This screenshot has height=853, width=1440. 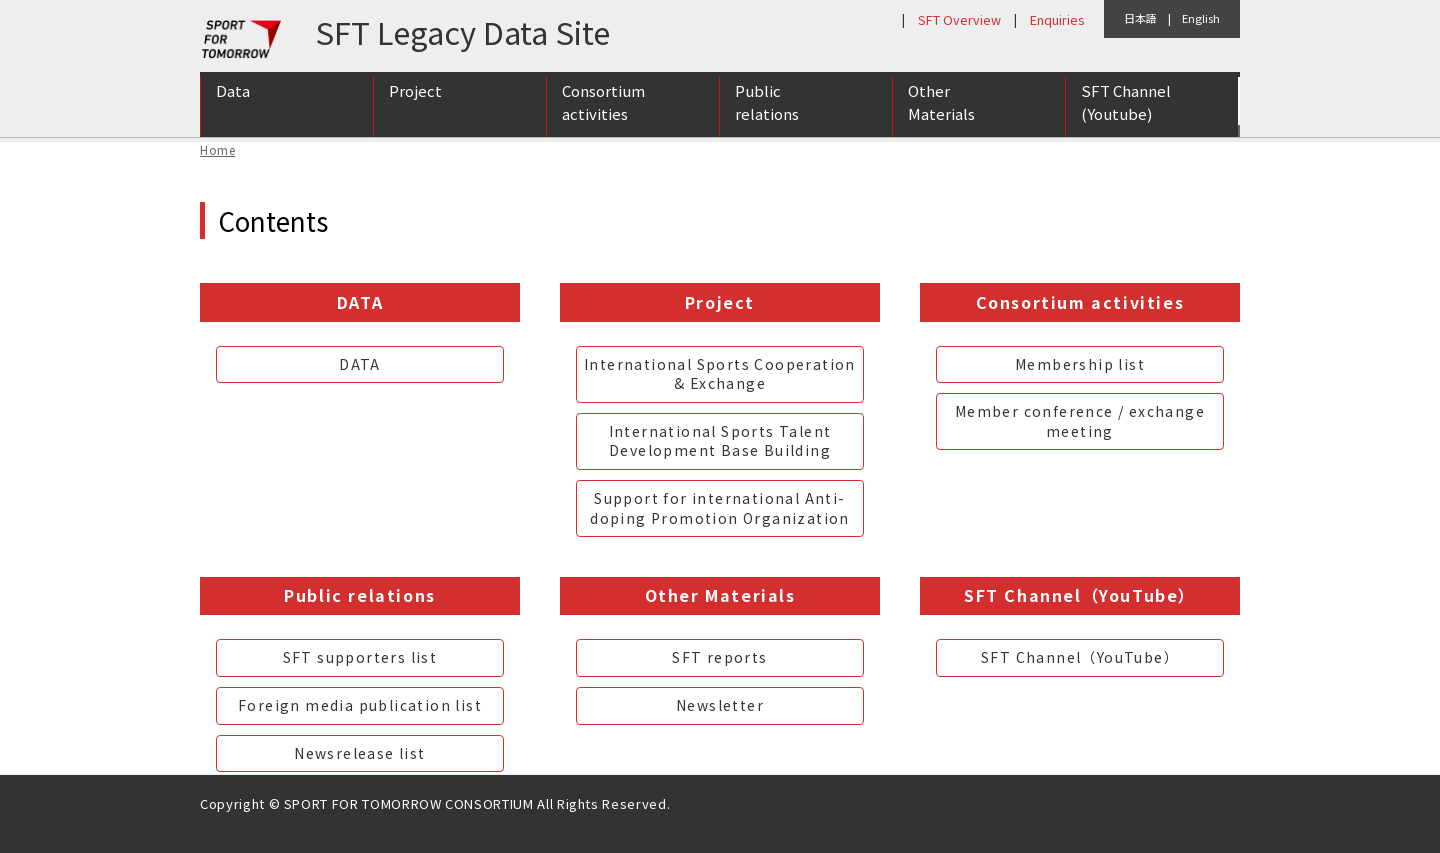 I want to click on International Sports Talent Development Base Building, so click(x=720, y=441).